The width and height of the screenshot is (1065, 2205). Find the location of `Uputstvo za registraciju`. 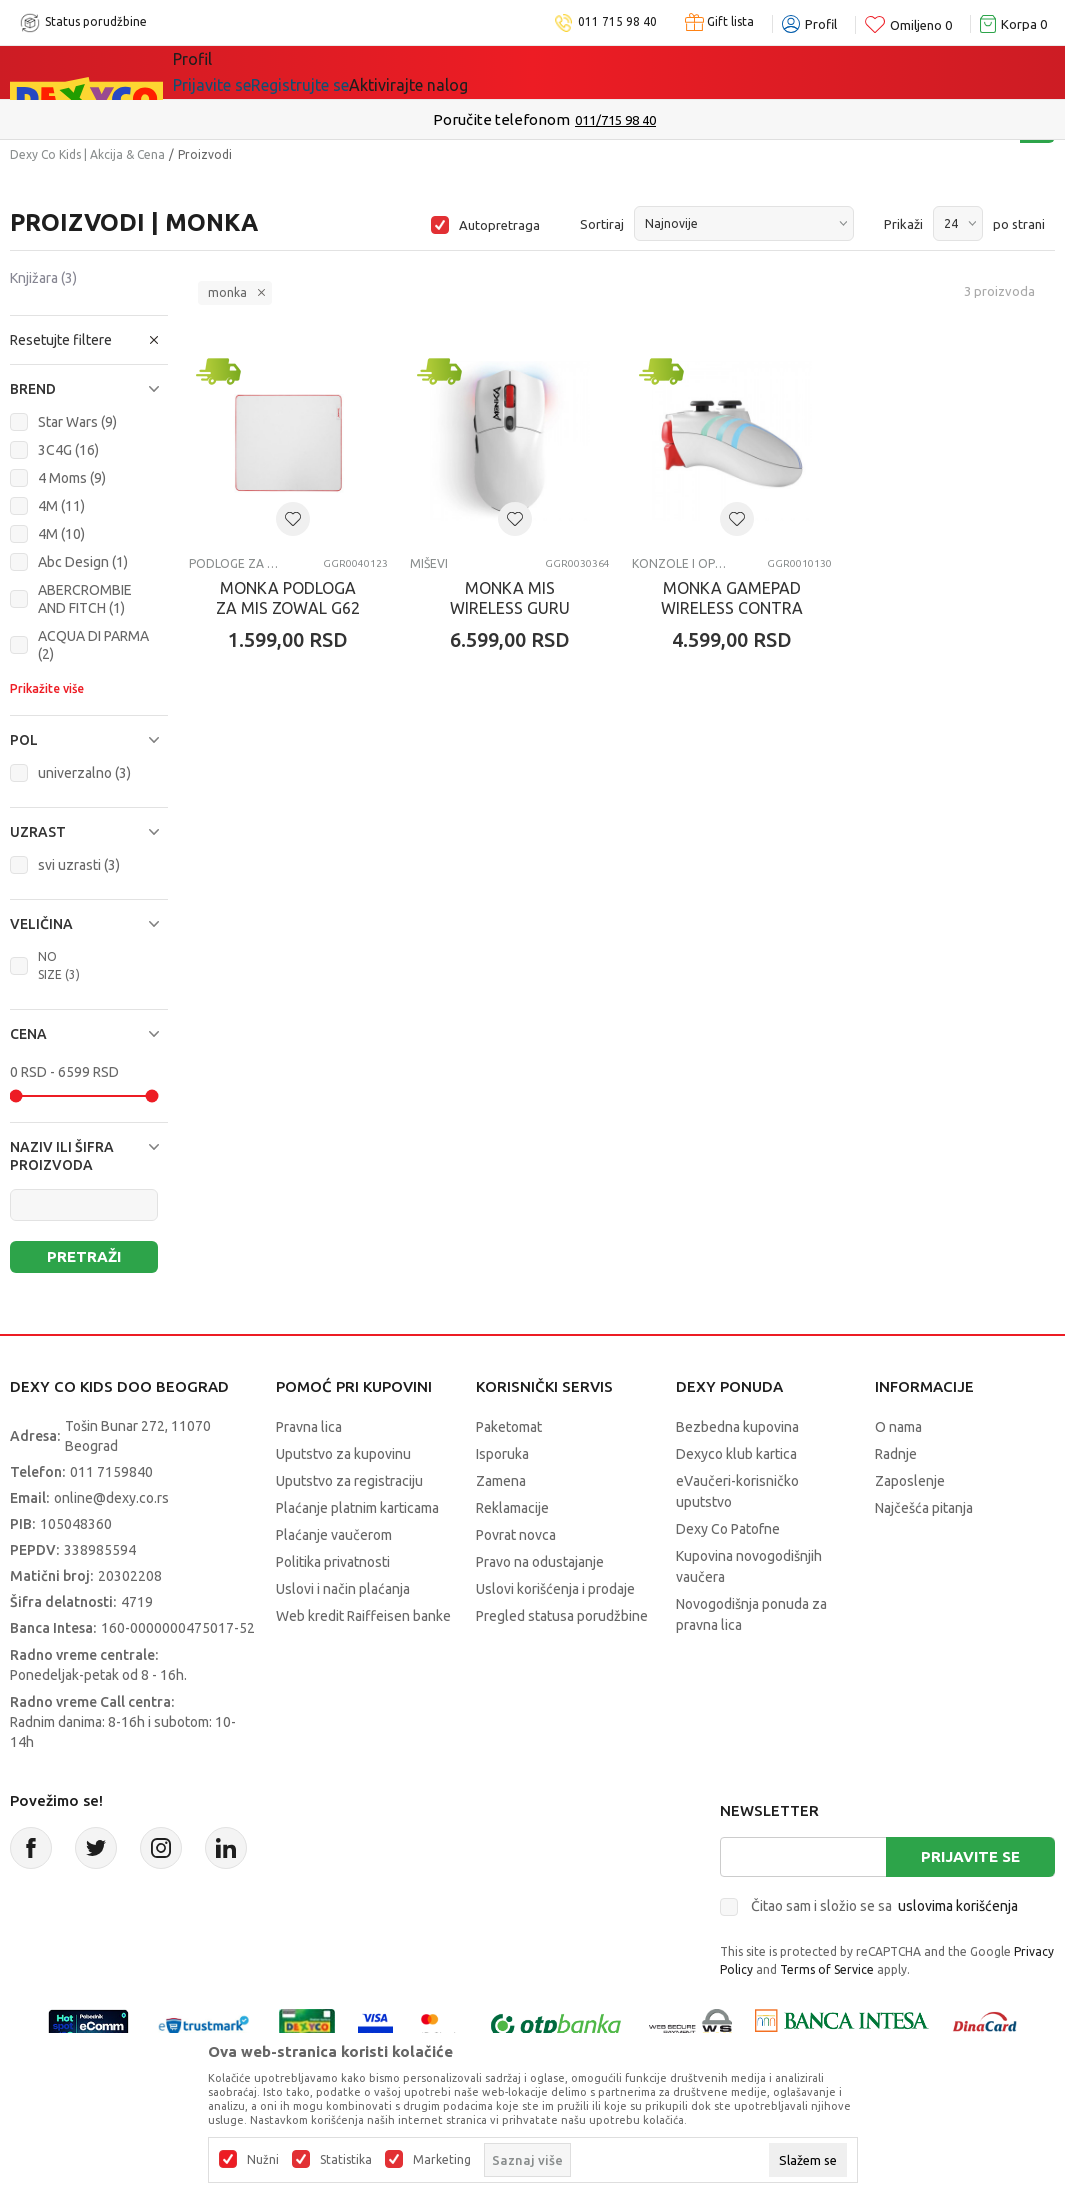

Uputstvo za registraciju is located at coordinates (349, 1481).